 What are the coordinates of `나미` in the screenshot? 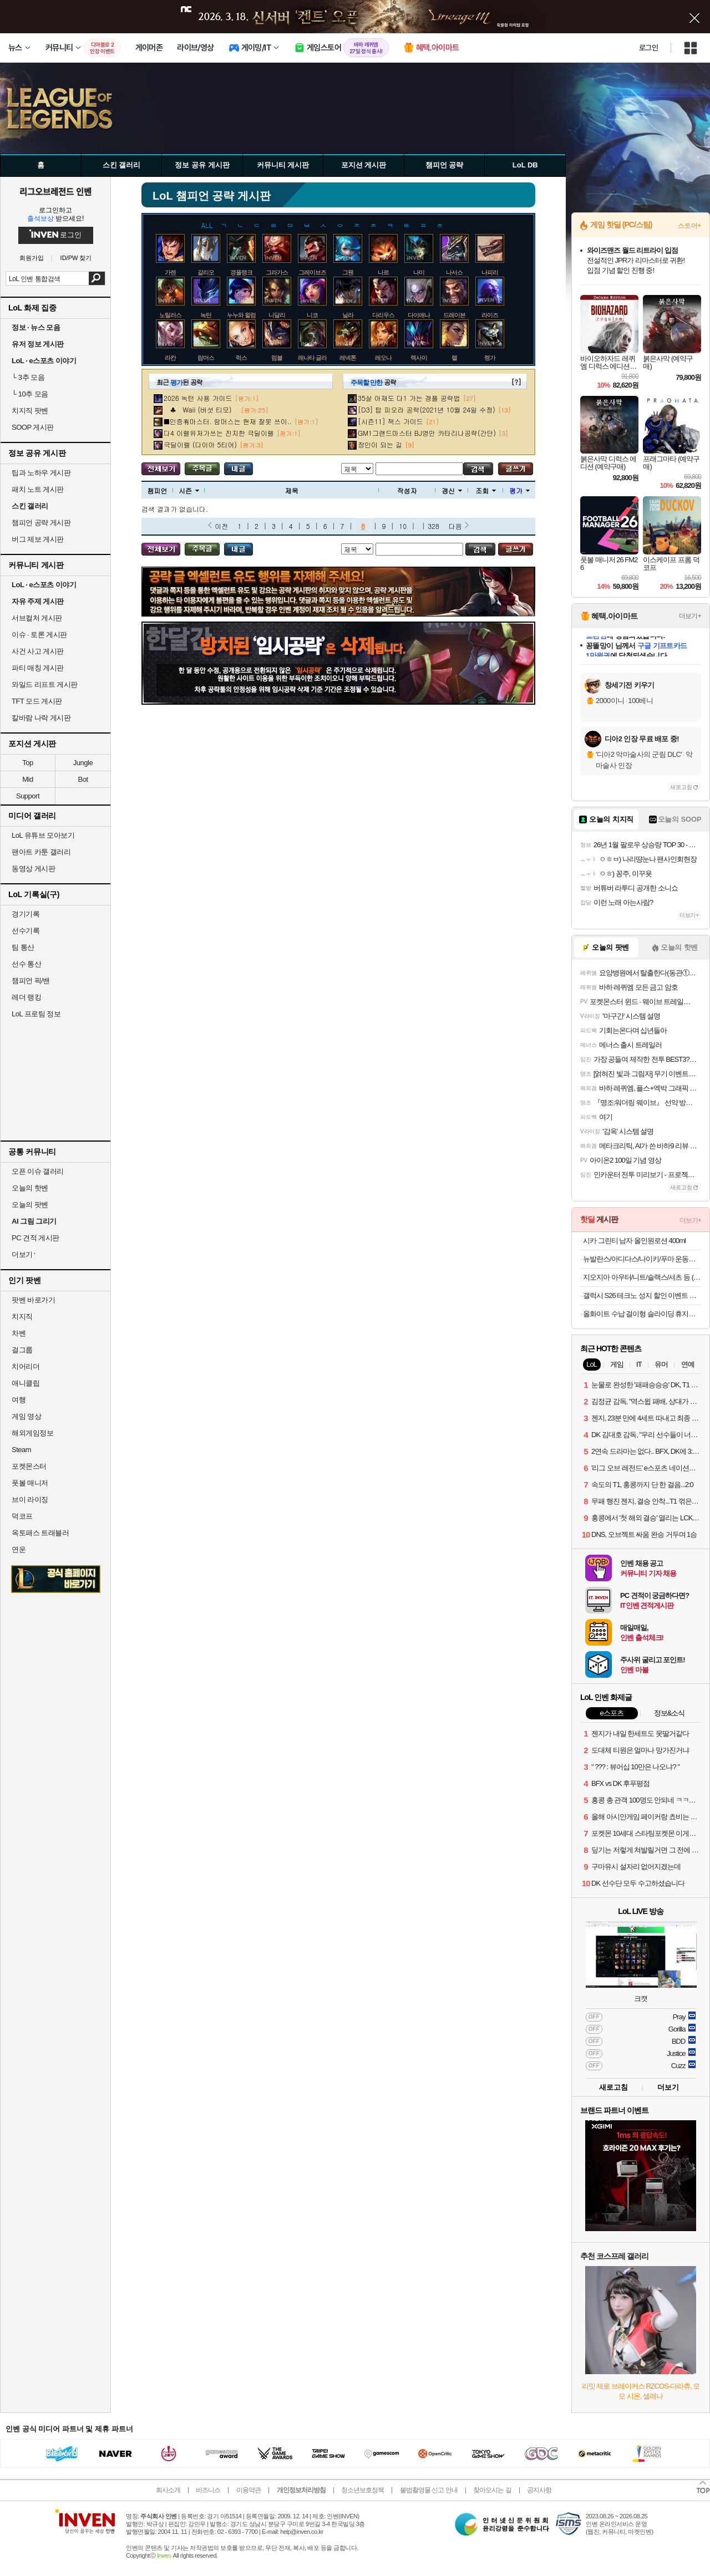 It's located at (418, 272).